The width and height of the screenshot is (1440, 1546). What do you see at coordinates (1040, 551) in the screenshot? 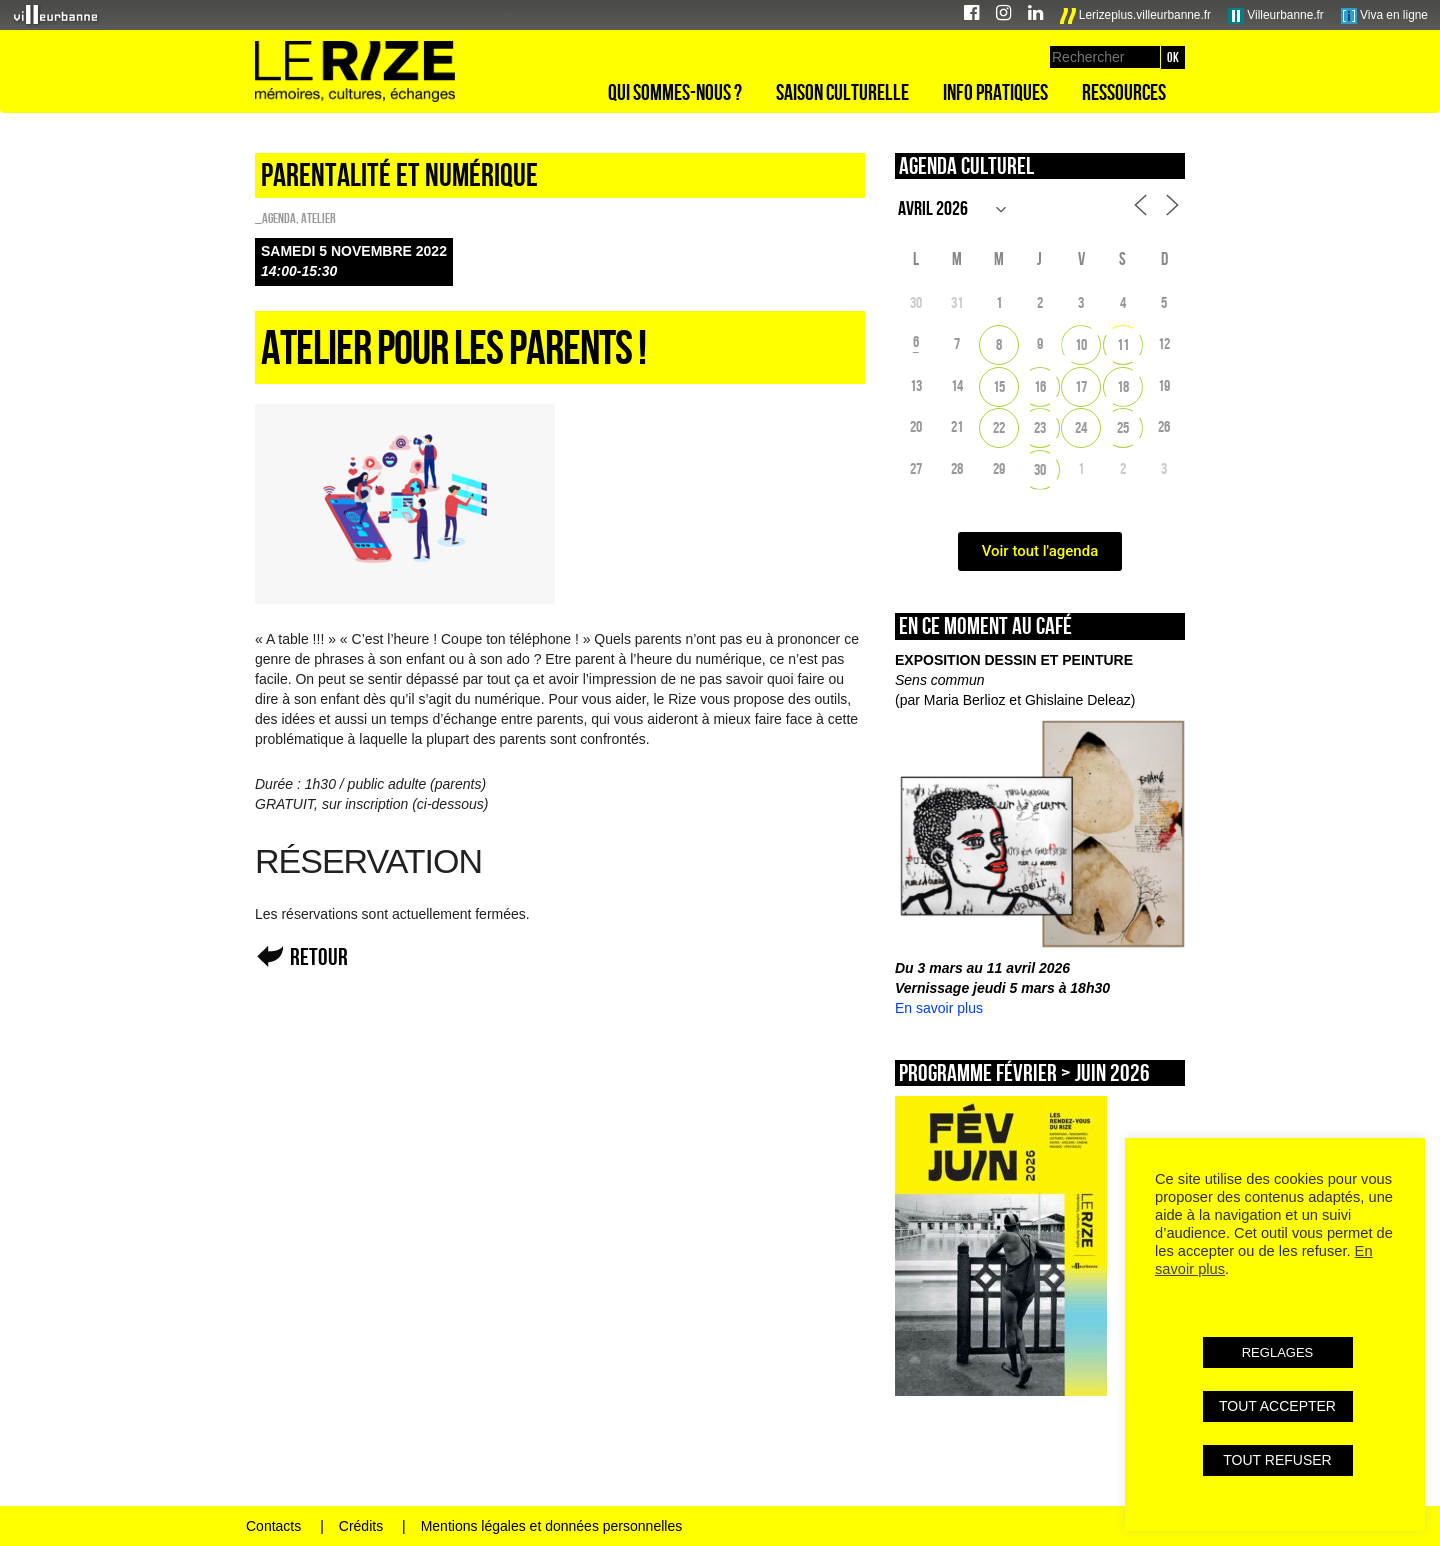
I see `Voir tout l'agenda` at bounding box center [1040, 551].